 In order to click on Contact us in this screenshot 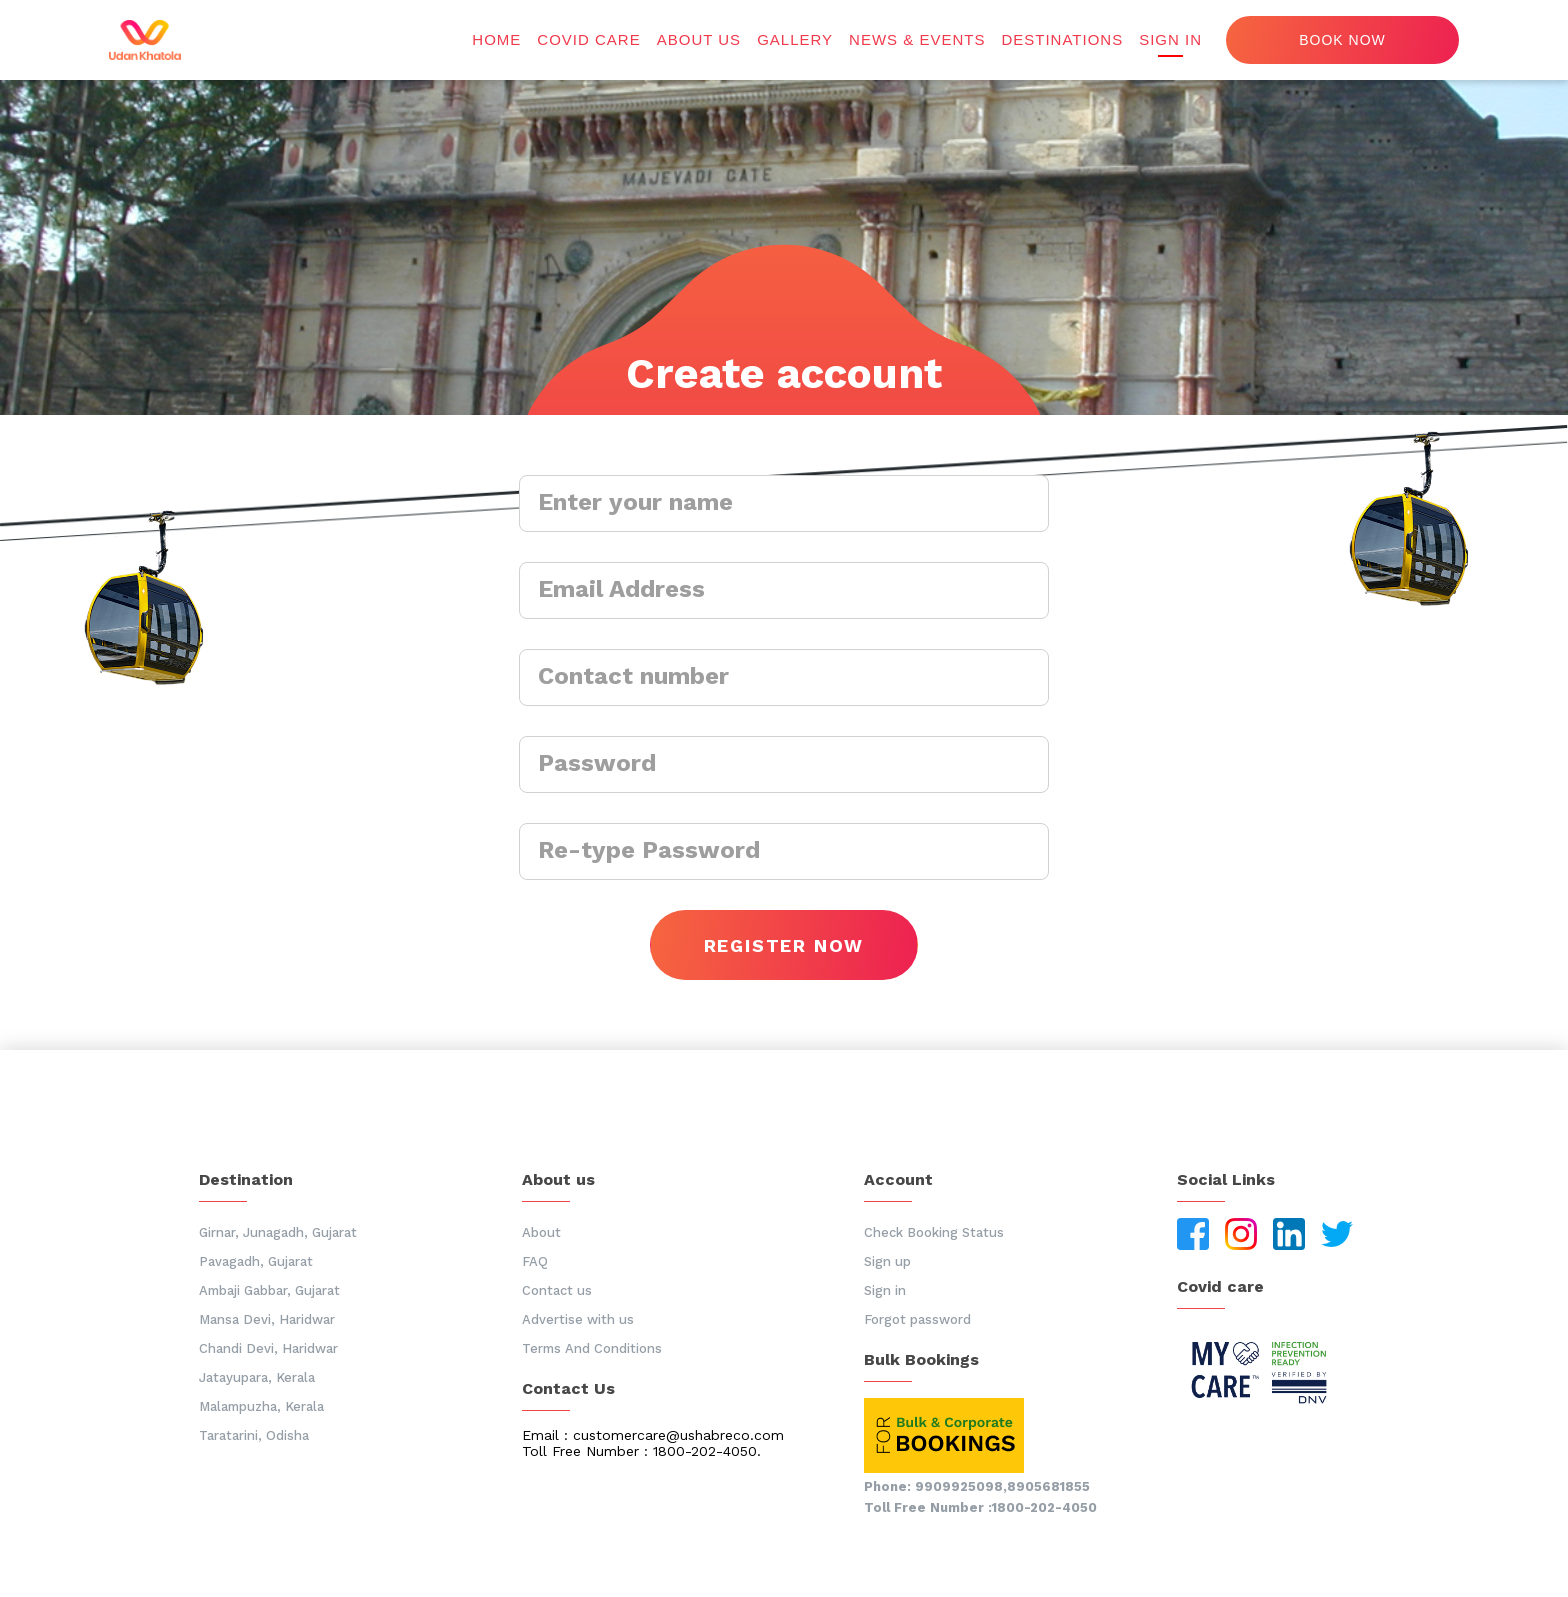, I will do `click(557, 1290)`.